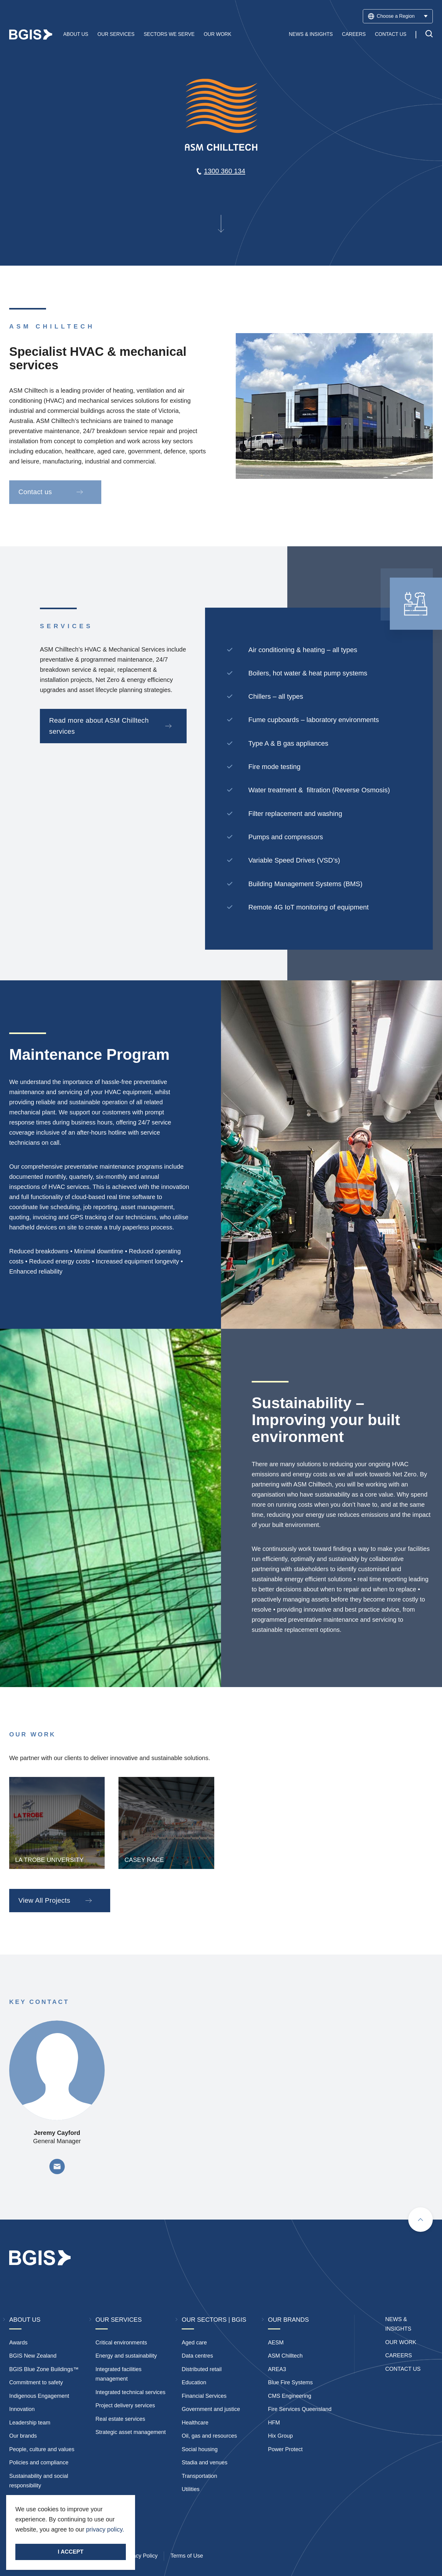 This screenshot has height=2576, width=442. Describe the element at coordinates (195, 2423) in the screenshot. I see `Healthcare` at that location.